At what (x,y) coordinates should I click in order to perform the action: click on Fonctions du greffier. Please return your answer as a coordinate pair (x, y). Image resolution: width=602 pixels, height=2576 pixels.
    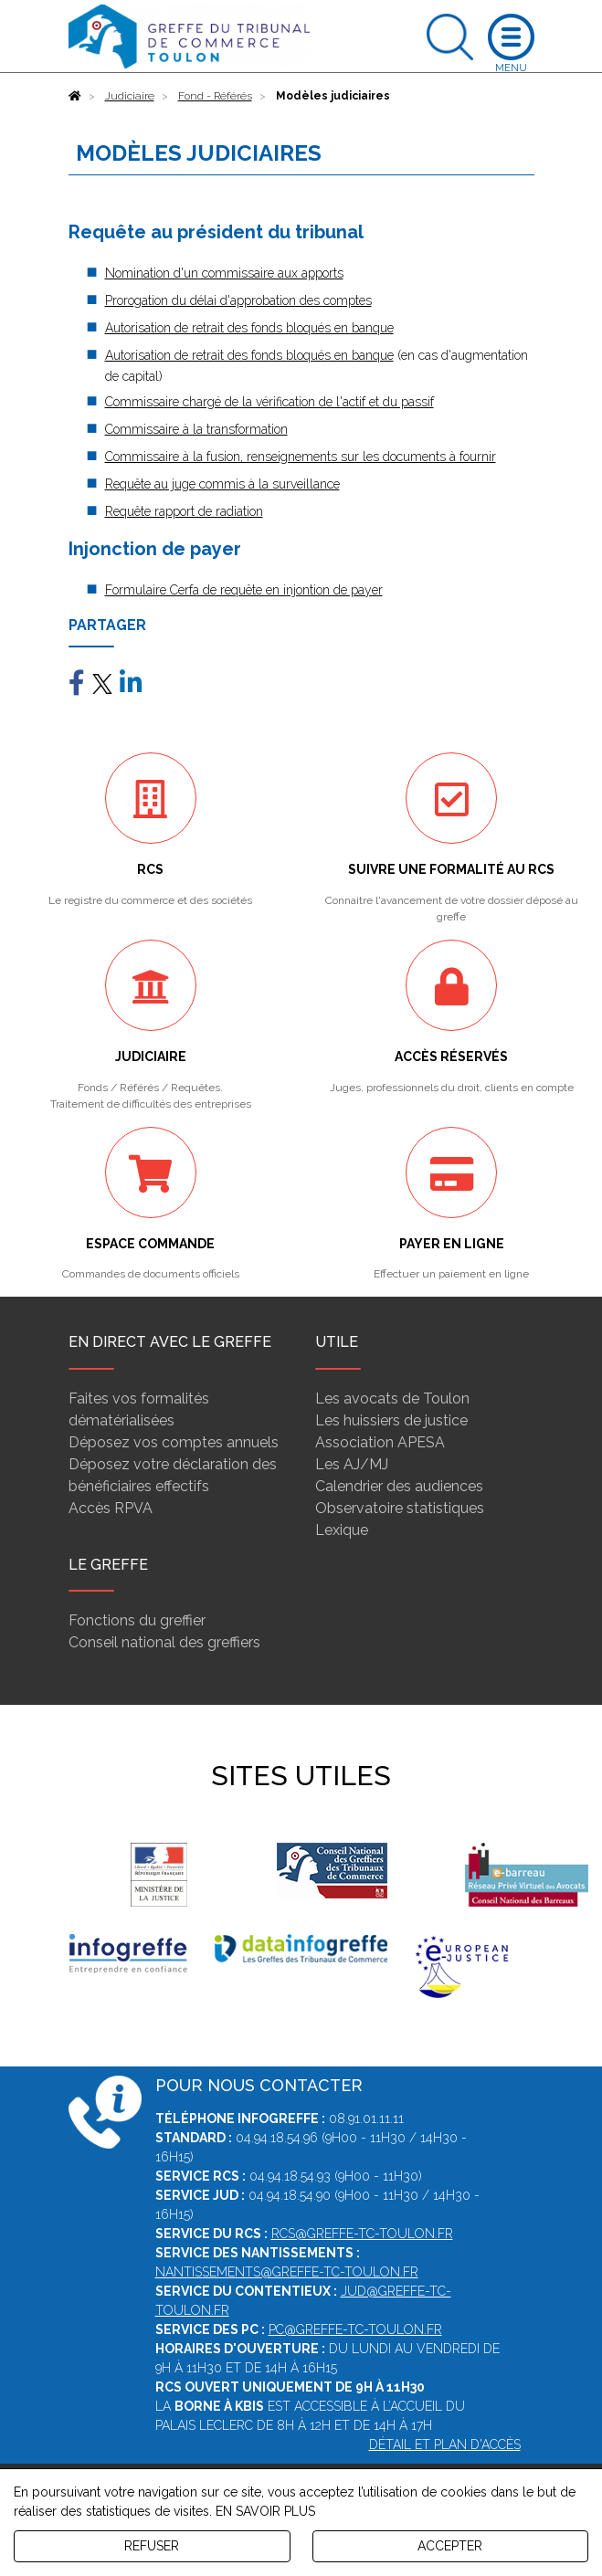
    Looking at the image, I should click on (137, 1620).